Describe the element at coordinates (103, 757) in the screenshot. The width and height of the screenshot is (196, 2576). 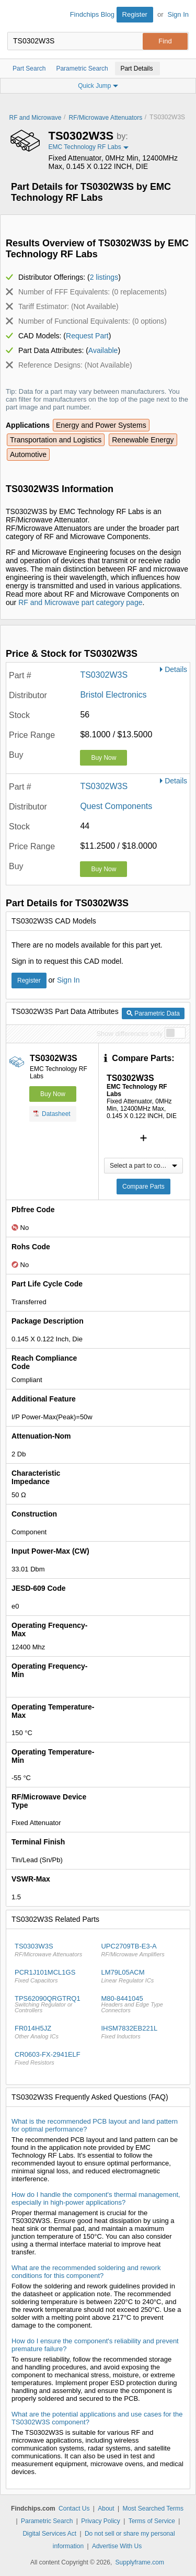
I see `Buy Now` at that location.